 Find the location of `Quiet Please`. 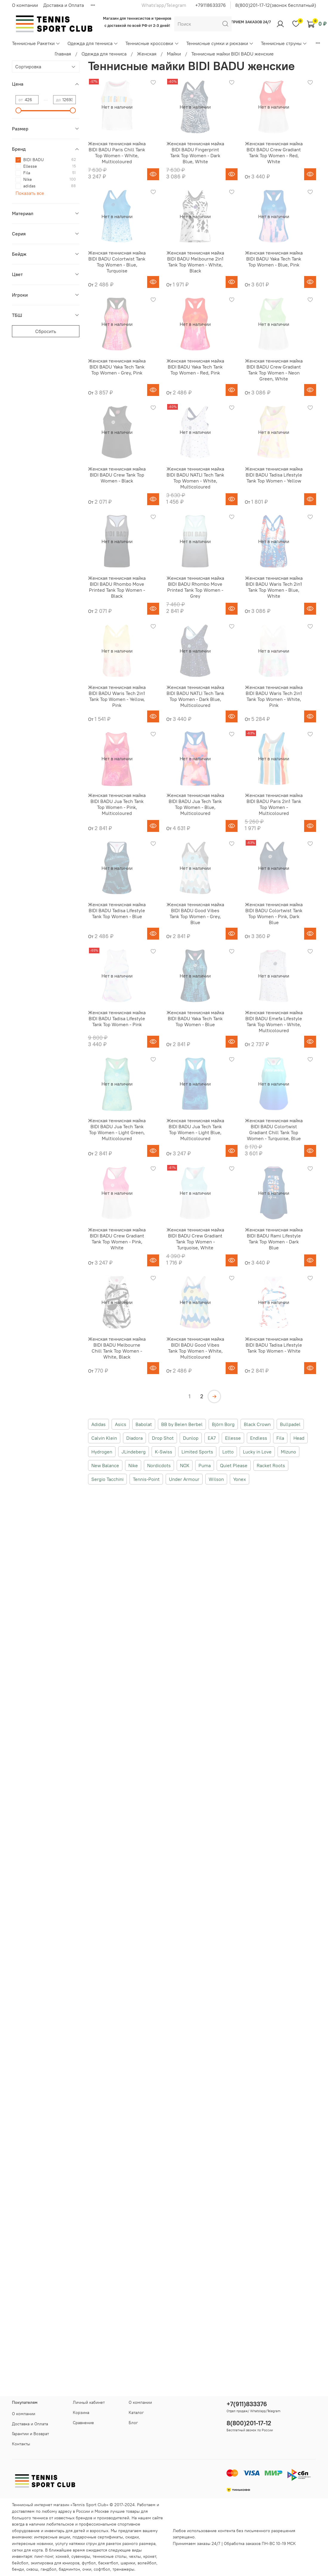

Quiet Please is located at coordinates (233, 1465).